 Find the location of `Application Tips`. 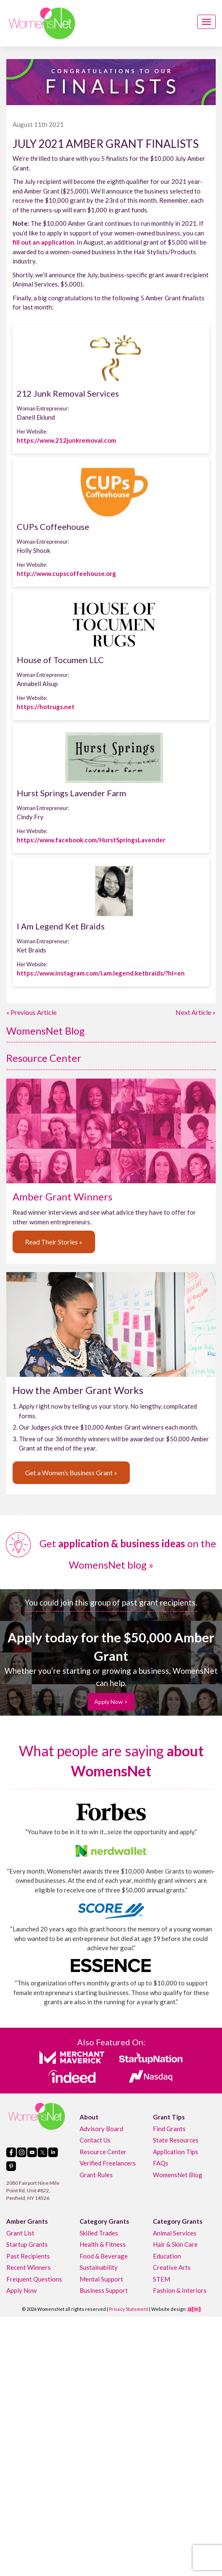

Application Tips is located at coordinates (175, 2151).